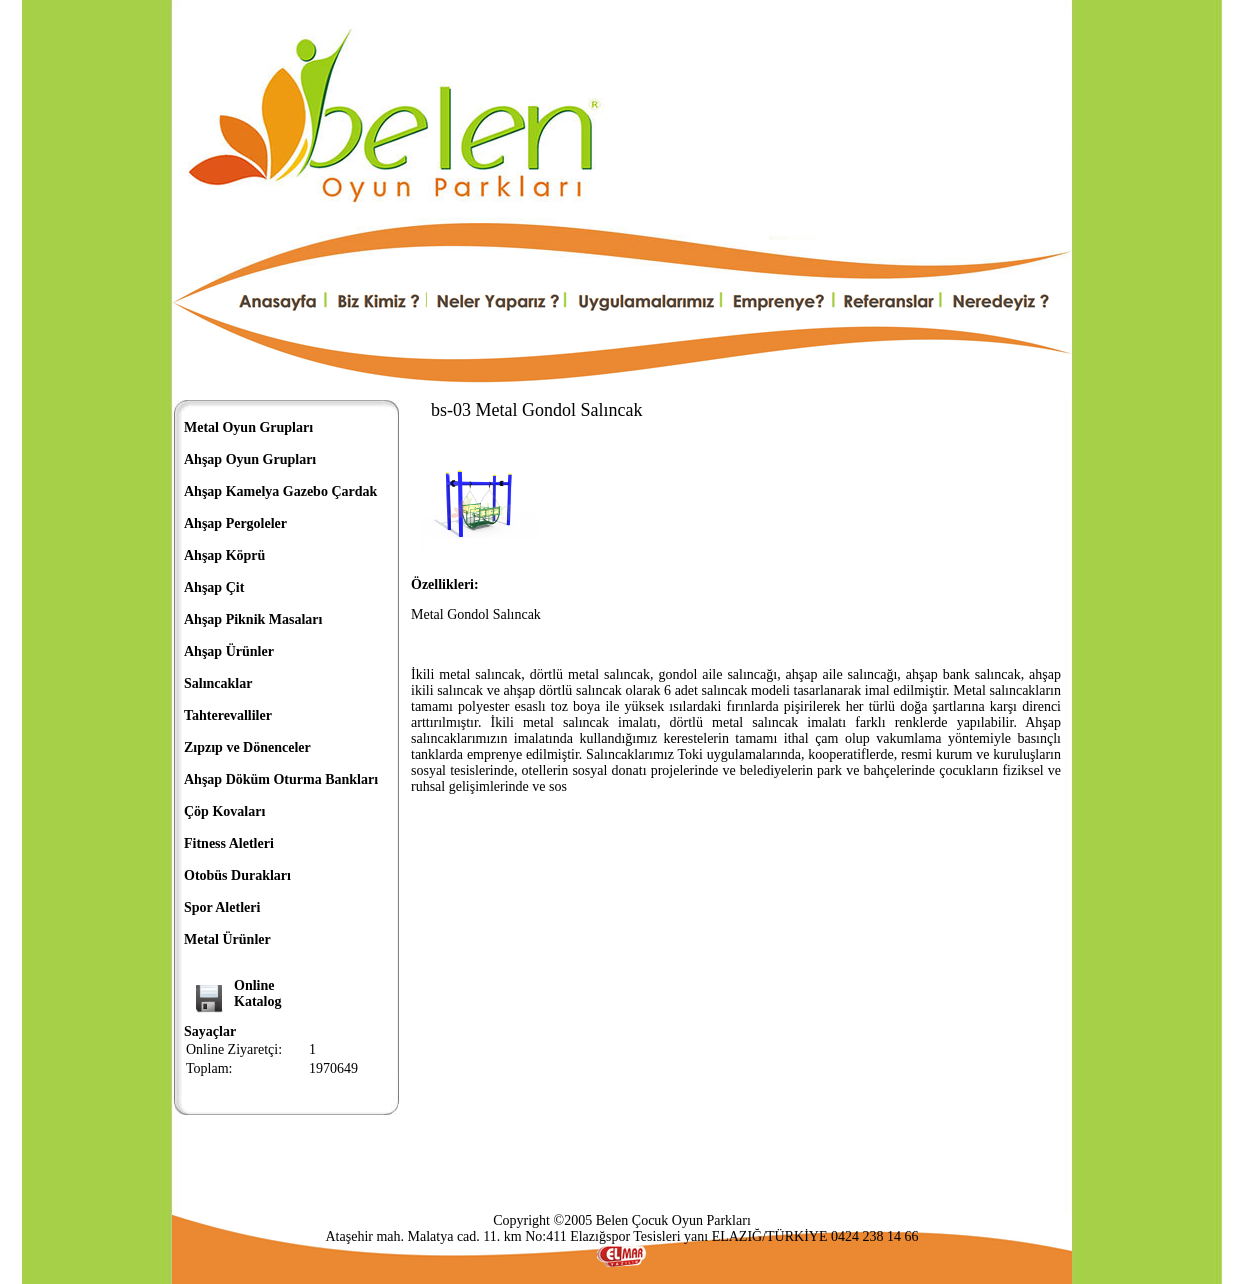 Image resolution: width=1244 pixels, height=1284 pixels. I want to click on Ahşap Ürünler, so click(229, 651).